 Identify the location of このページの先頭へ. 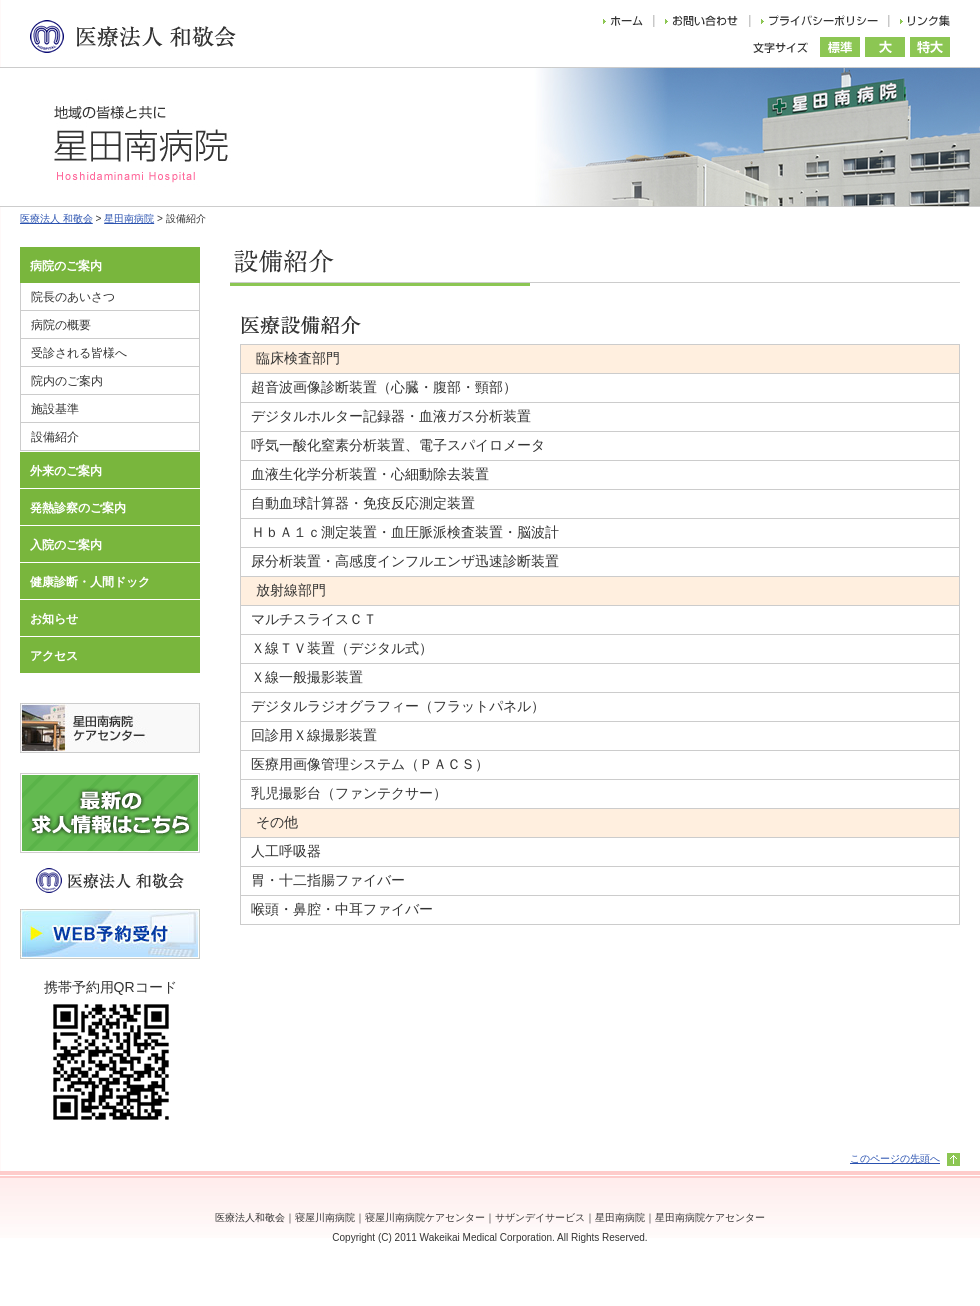
(895, 1158).